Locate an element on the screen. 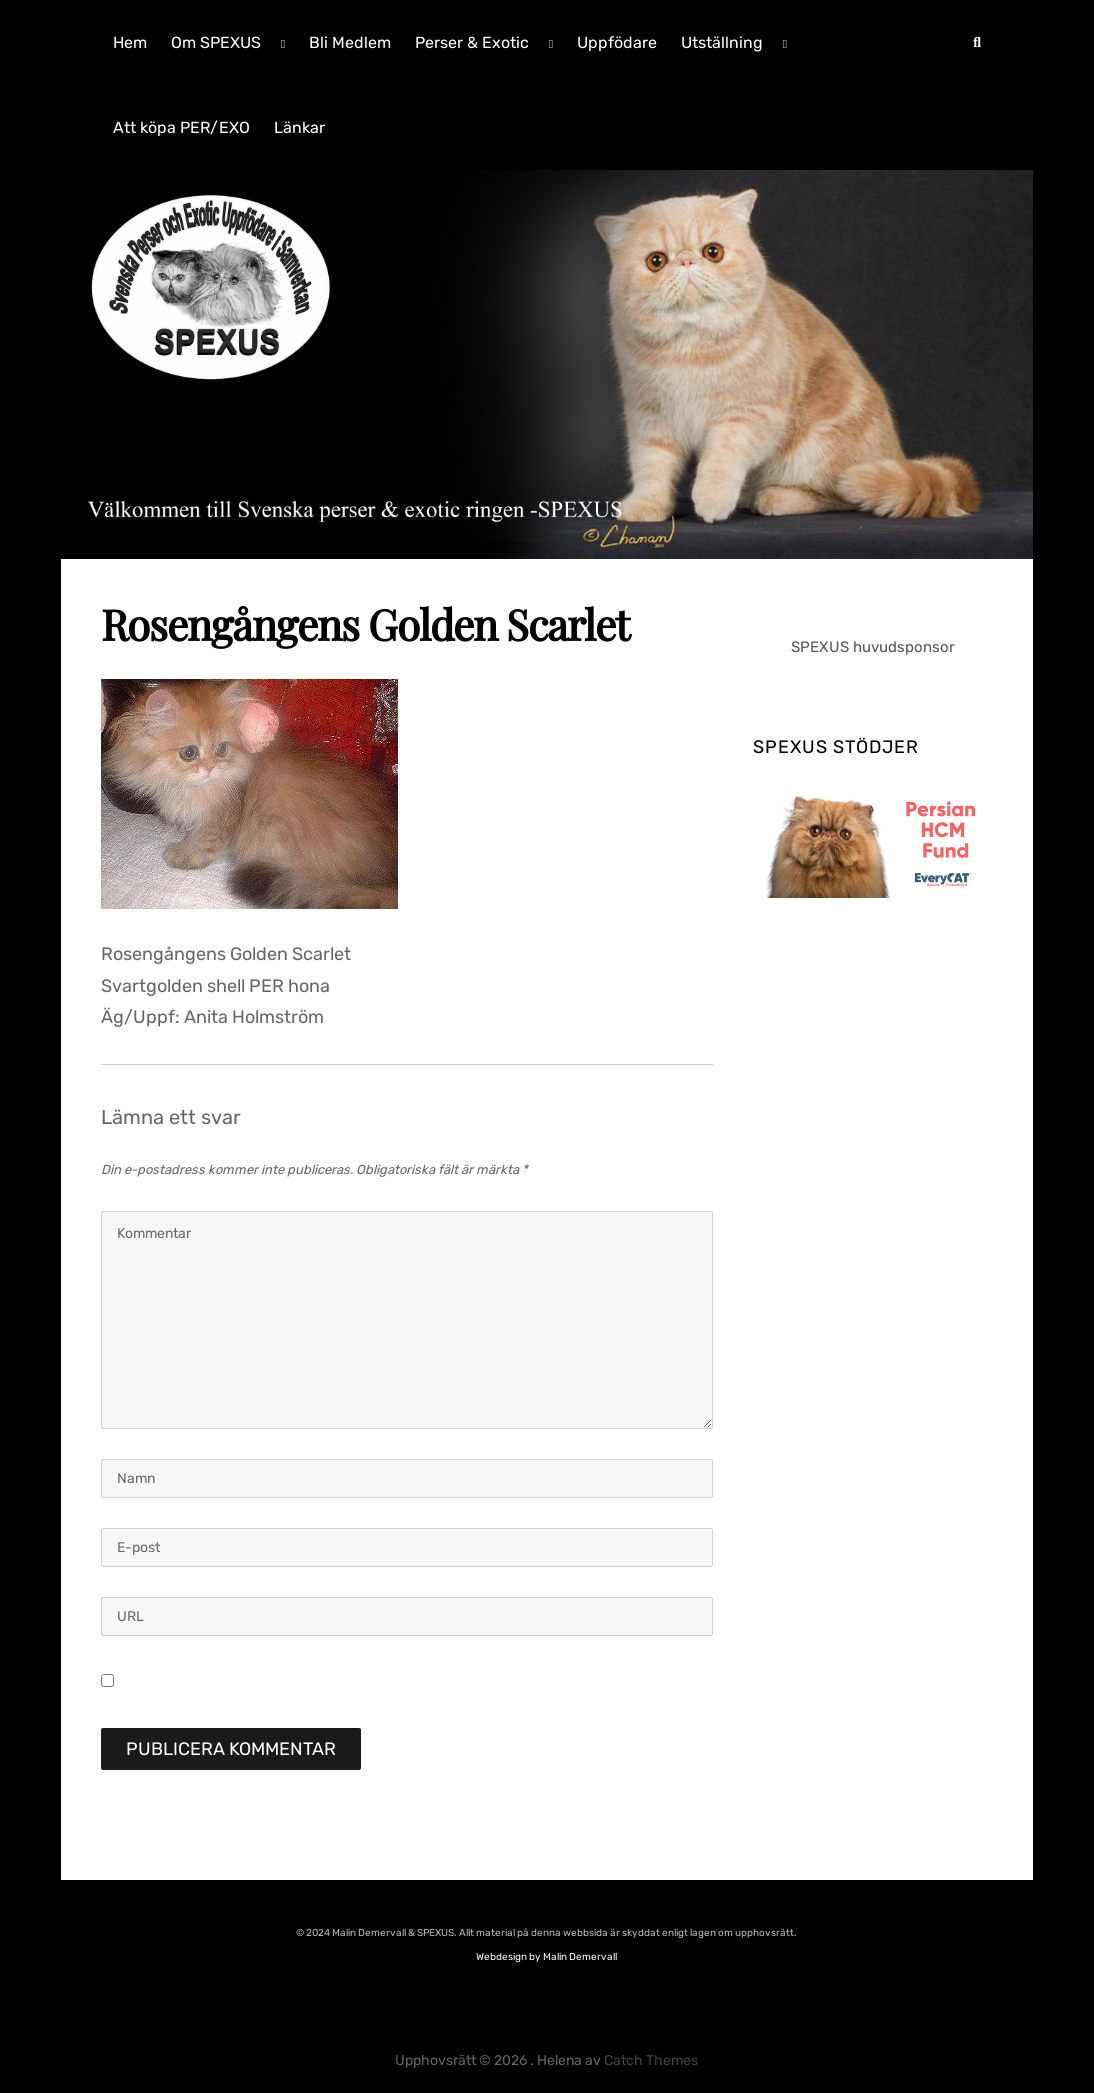 The height and width of the screenshot is (2093, 1094). Om SPEXUS is located at coordinates (216, 42).